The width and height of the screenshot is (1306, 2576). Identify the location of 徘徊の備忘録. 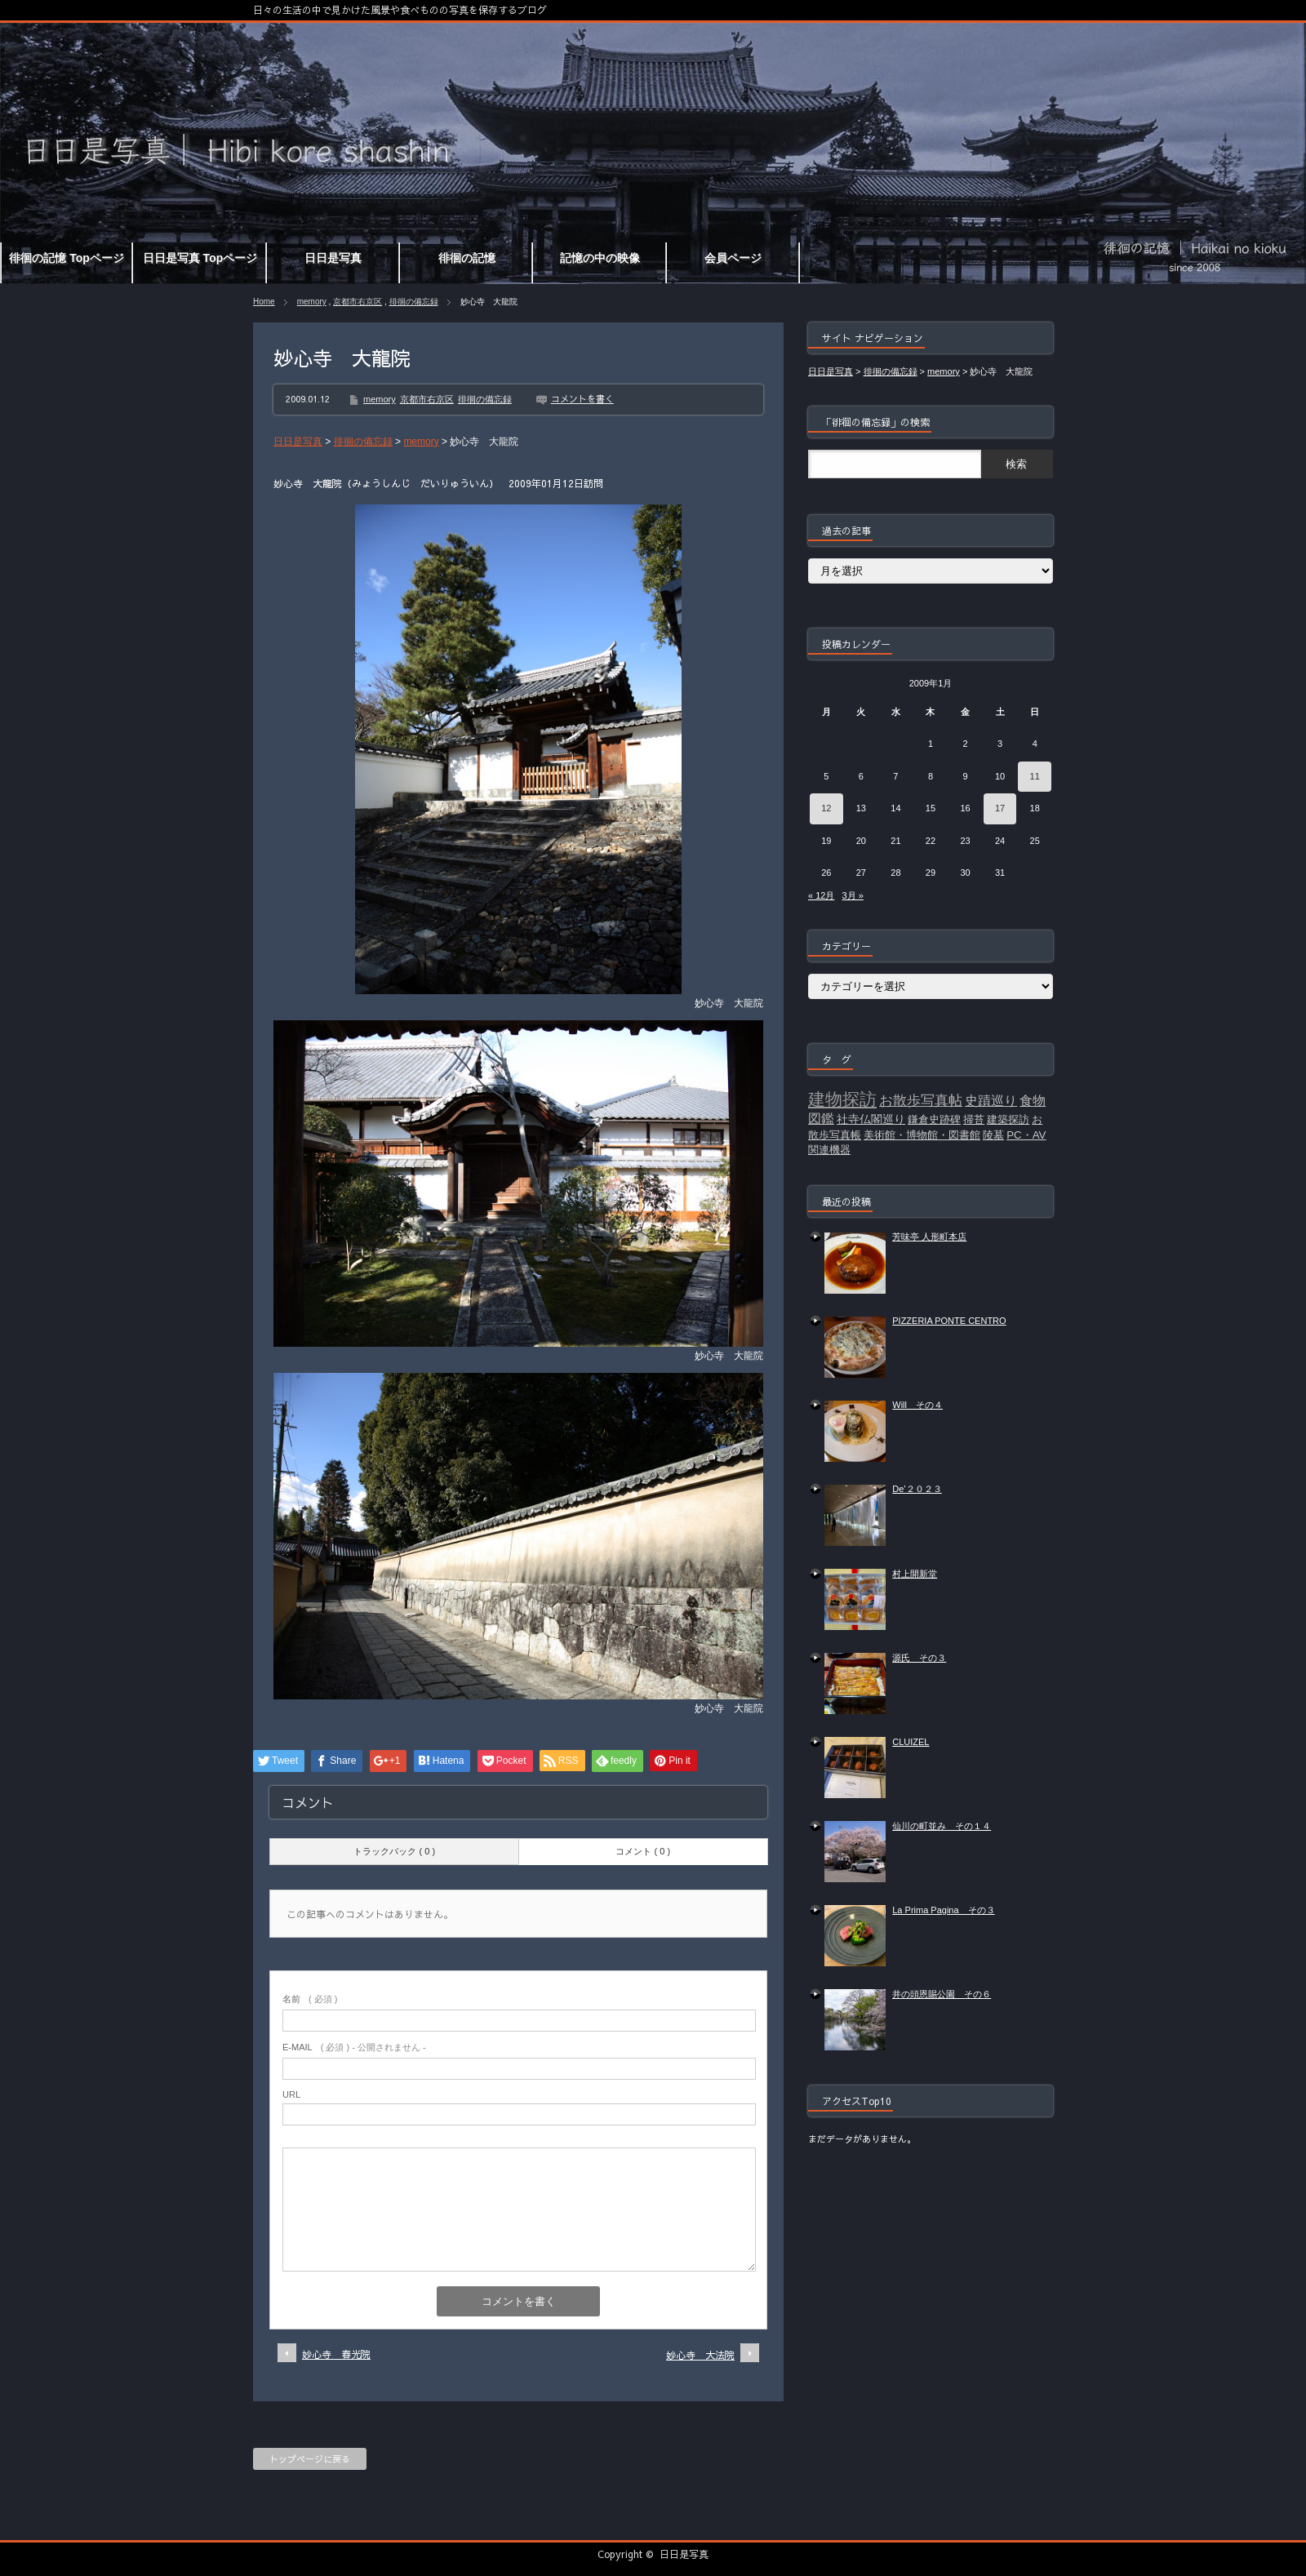
(413, 301).